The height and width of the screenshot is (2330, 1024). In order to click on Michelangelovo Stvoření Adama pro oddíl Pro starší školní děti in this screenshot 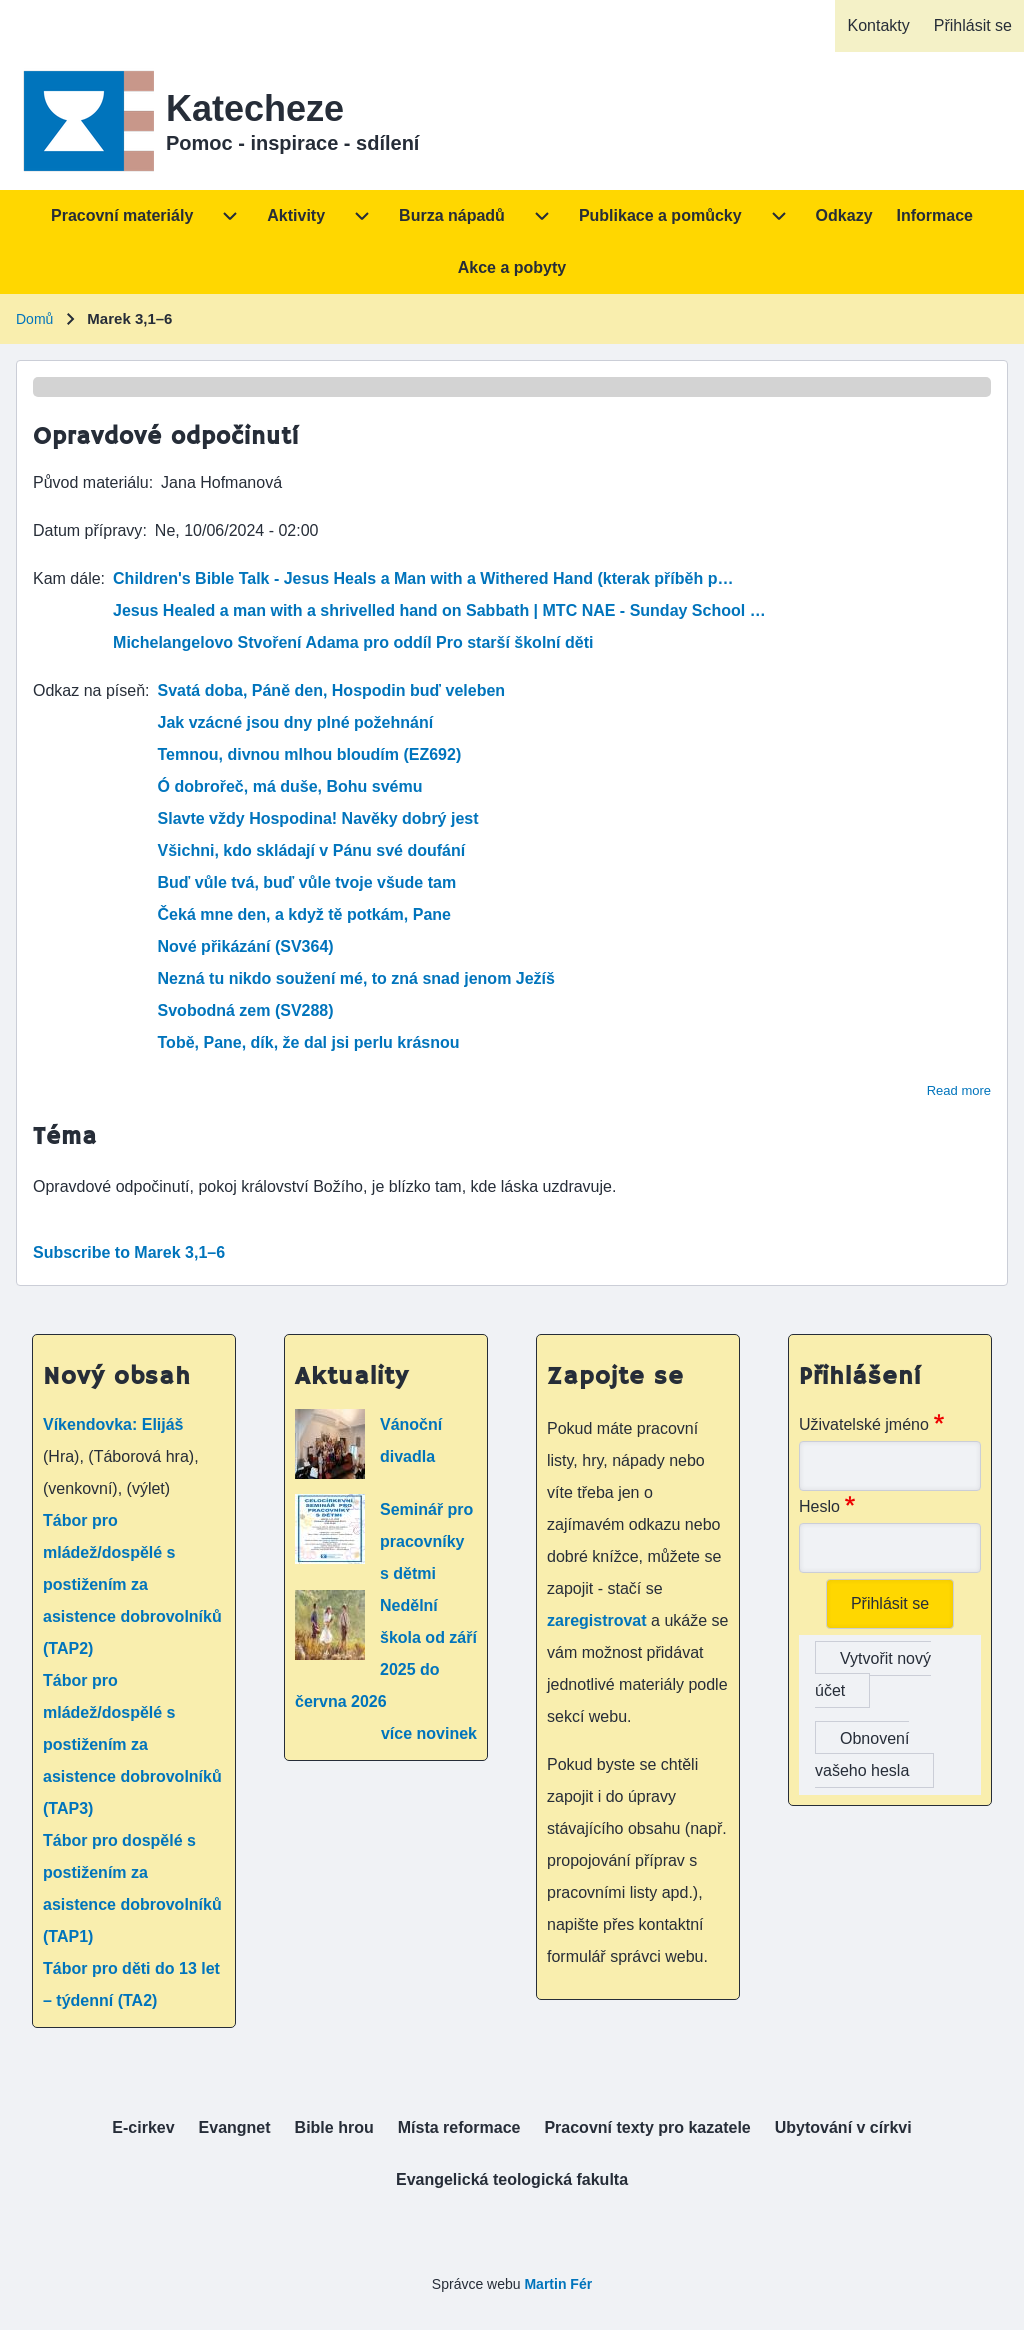, I will do `click(353, 642)`.